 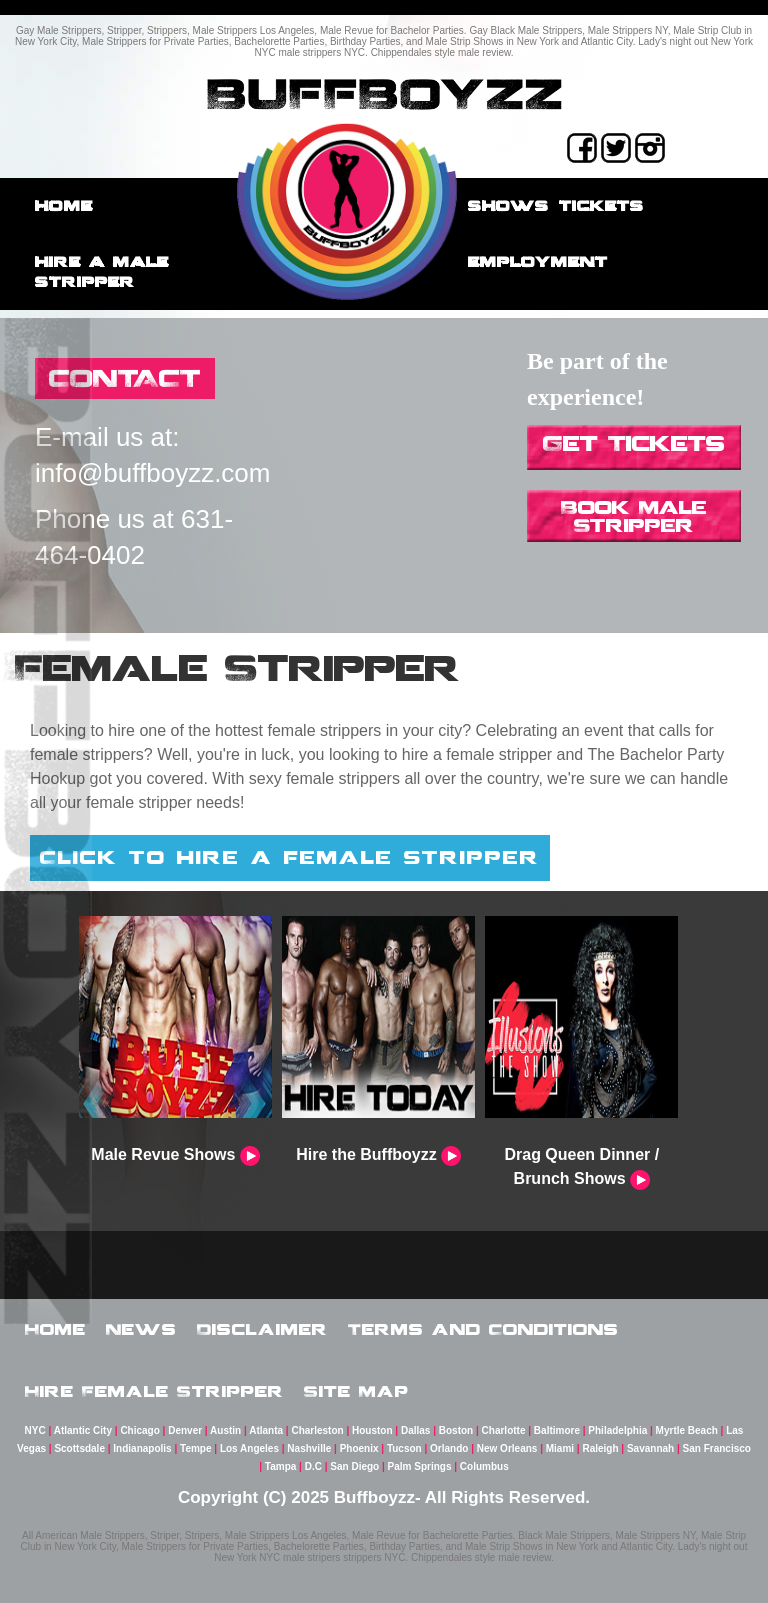 I want to click on NYC, so click(x=35, y=1430).